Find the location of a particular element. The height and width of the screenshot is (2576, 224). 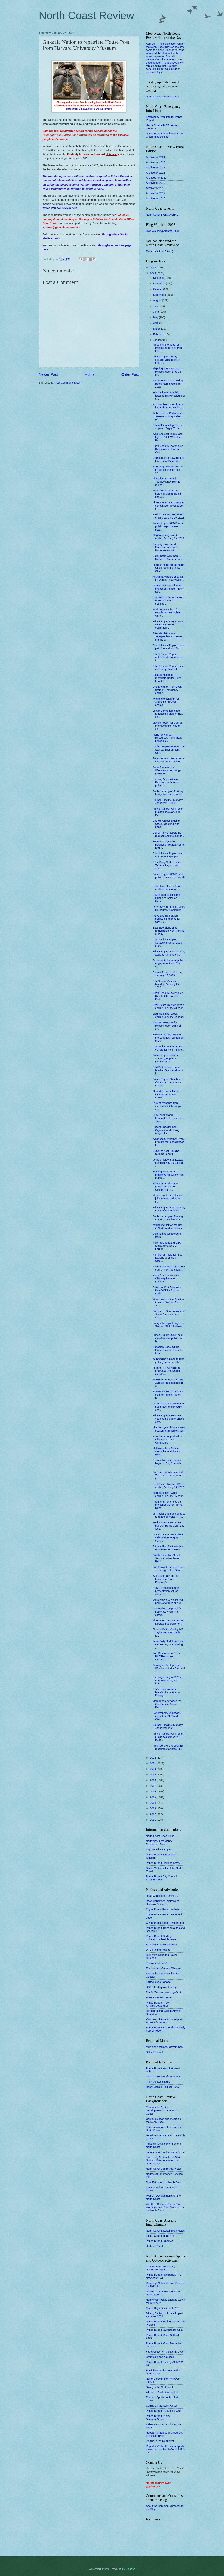

Weekend split keeps race tight in CIHL West for Ra... is located at coordinates (168, 437).